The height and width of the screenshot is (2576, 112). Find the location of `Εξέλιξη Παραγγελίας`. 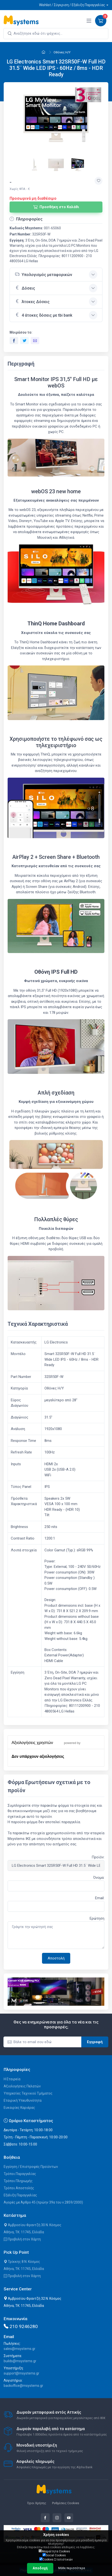

Εξέλιξη Παραγγελίας is located at coordinates (20, 2195).